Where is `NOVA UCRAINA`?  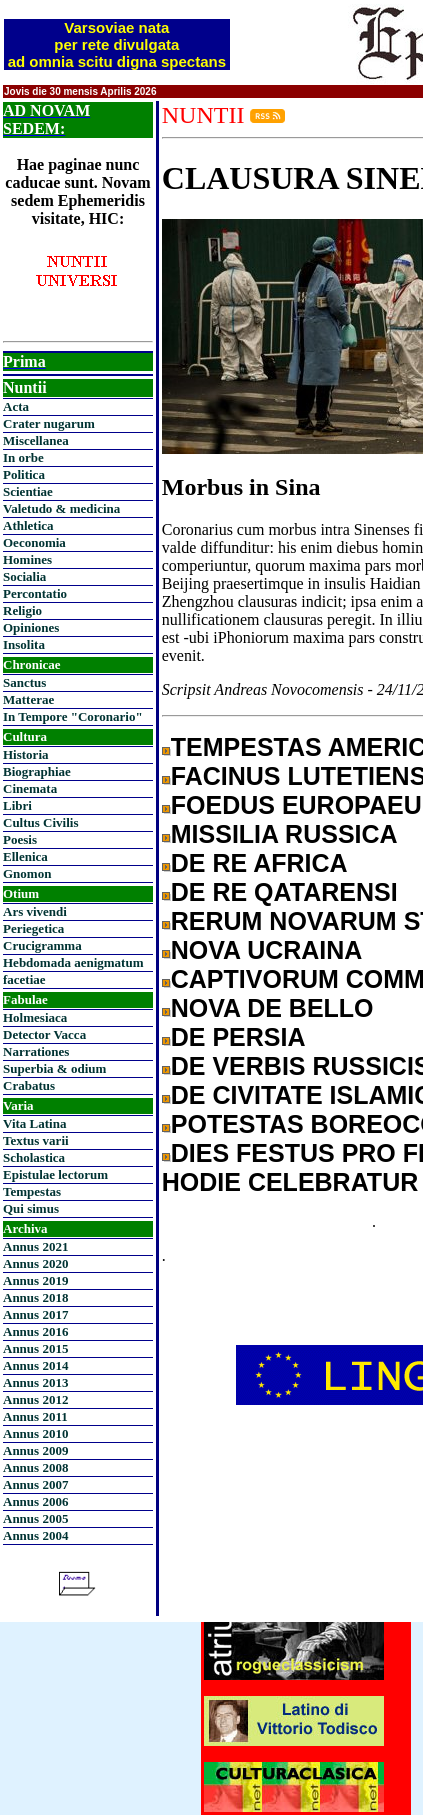
NOVA UCRAINA is located at coordinates (267, 950).